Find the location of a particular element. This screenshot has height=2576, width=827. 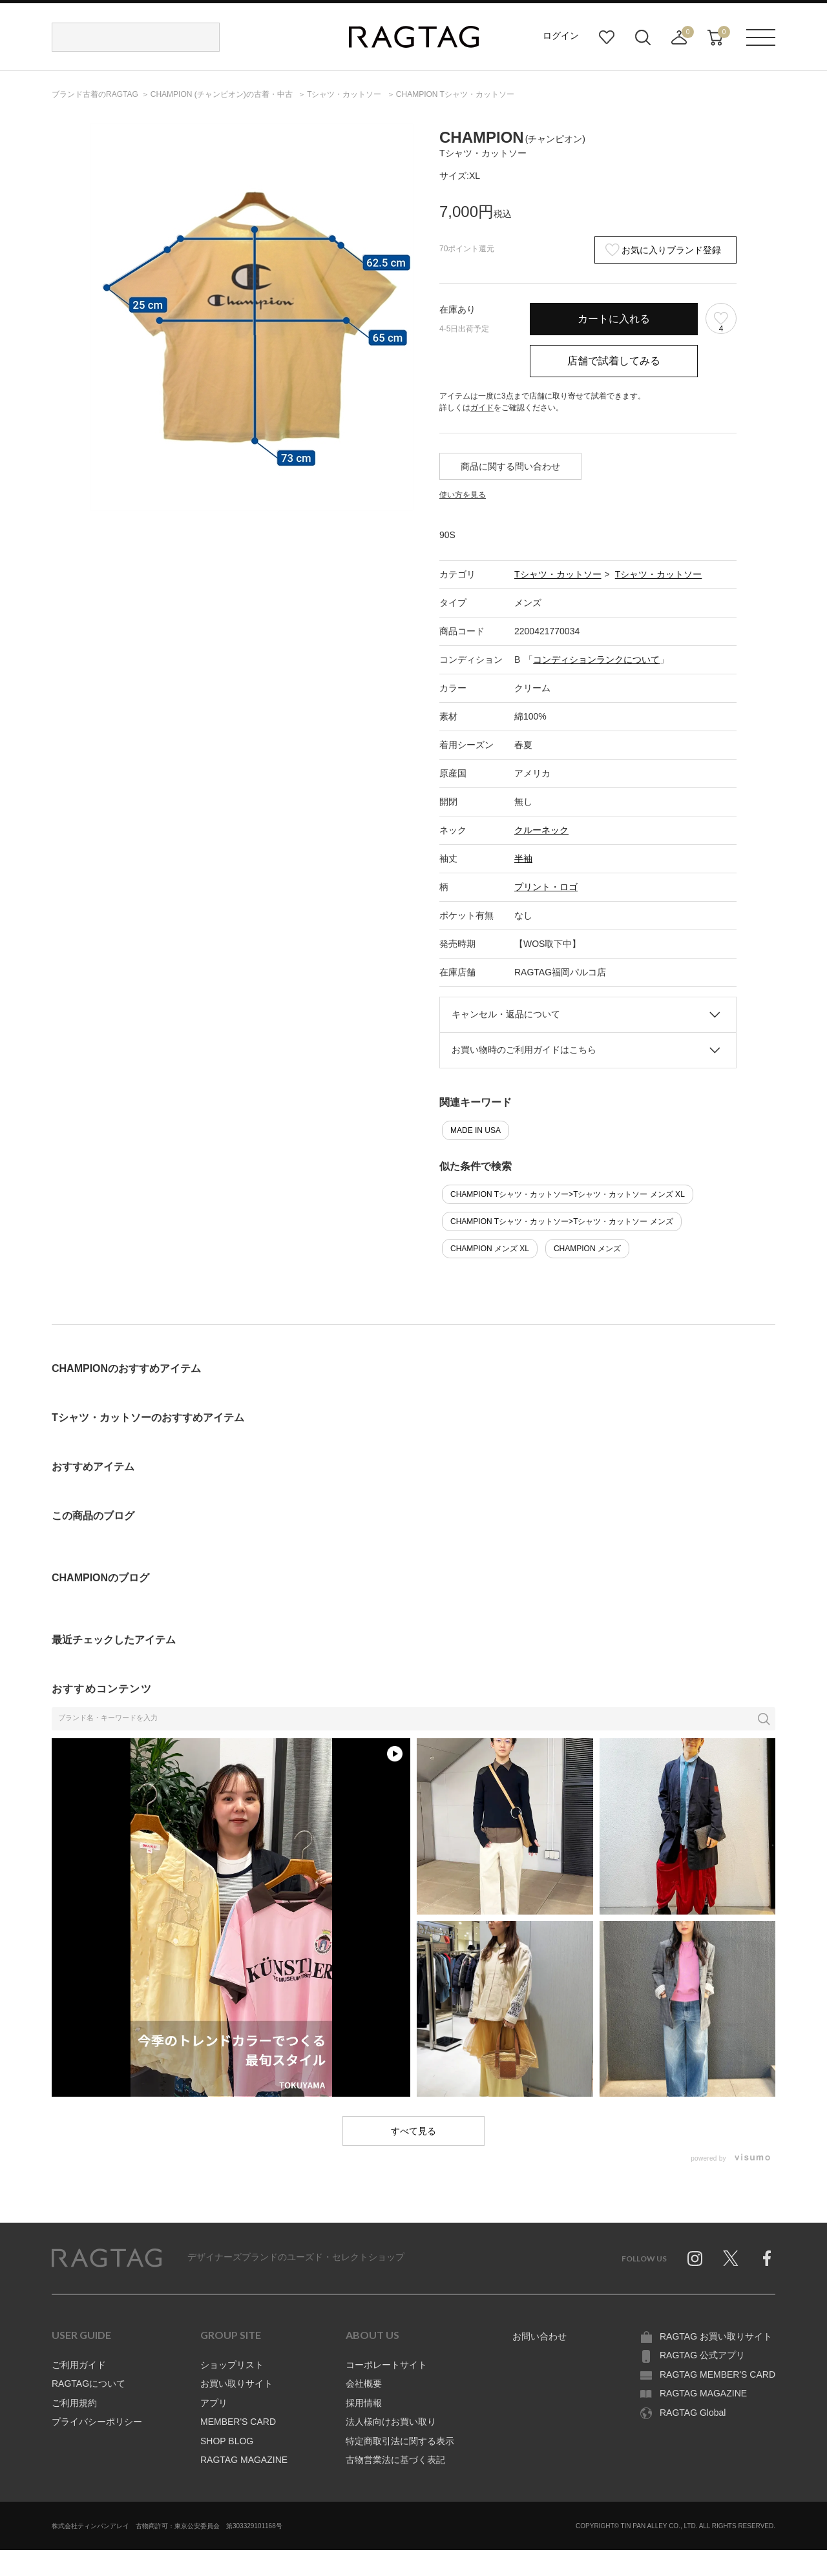

ログイン is located at coordinates (561, 35).